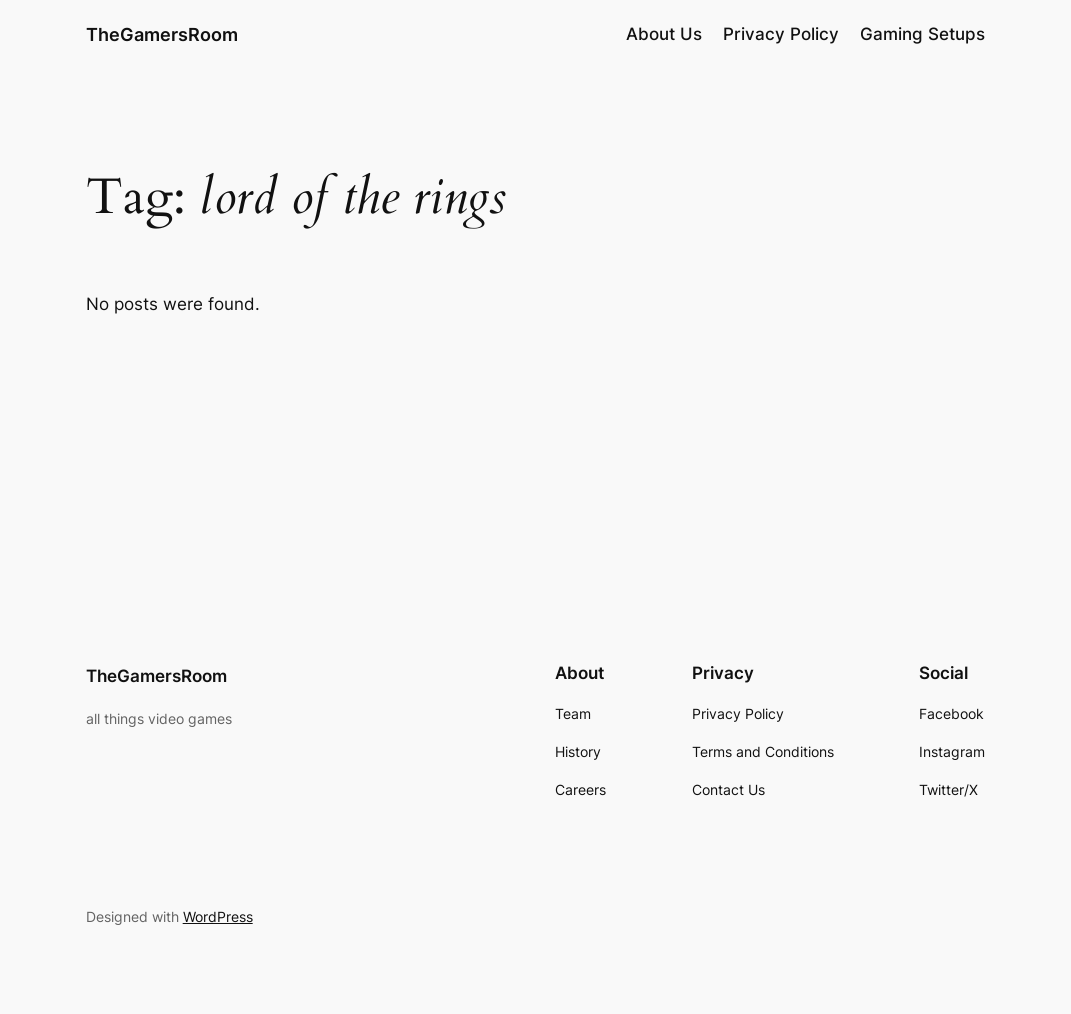  What do you see at coordinates (162, 34) in the screenshot?
I see `TheGamersRoom` at bounding box center [162, 34].